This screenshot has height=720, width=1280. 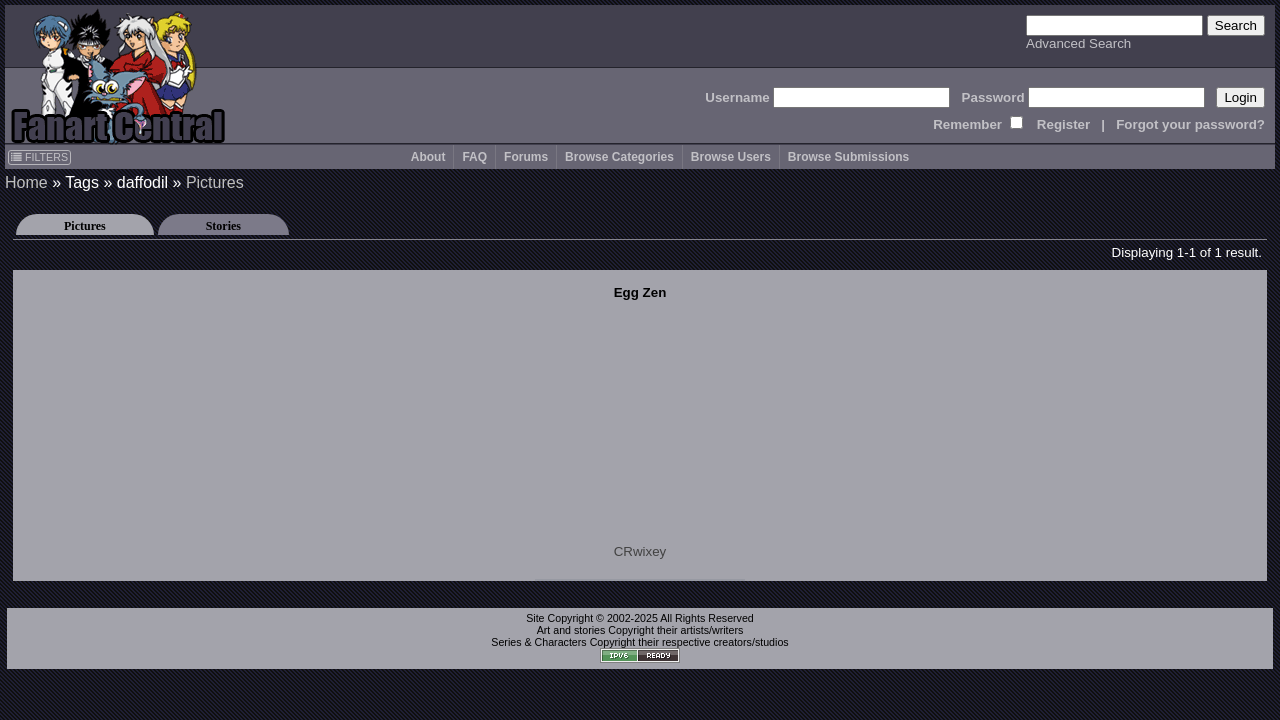 What do you see at coordinates (640, 551) in the screenshot?
I see `CRwixey` at bounding box center [640, 551].